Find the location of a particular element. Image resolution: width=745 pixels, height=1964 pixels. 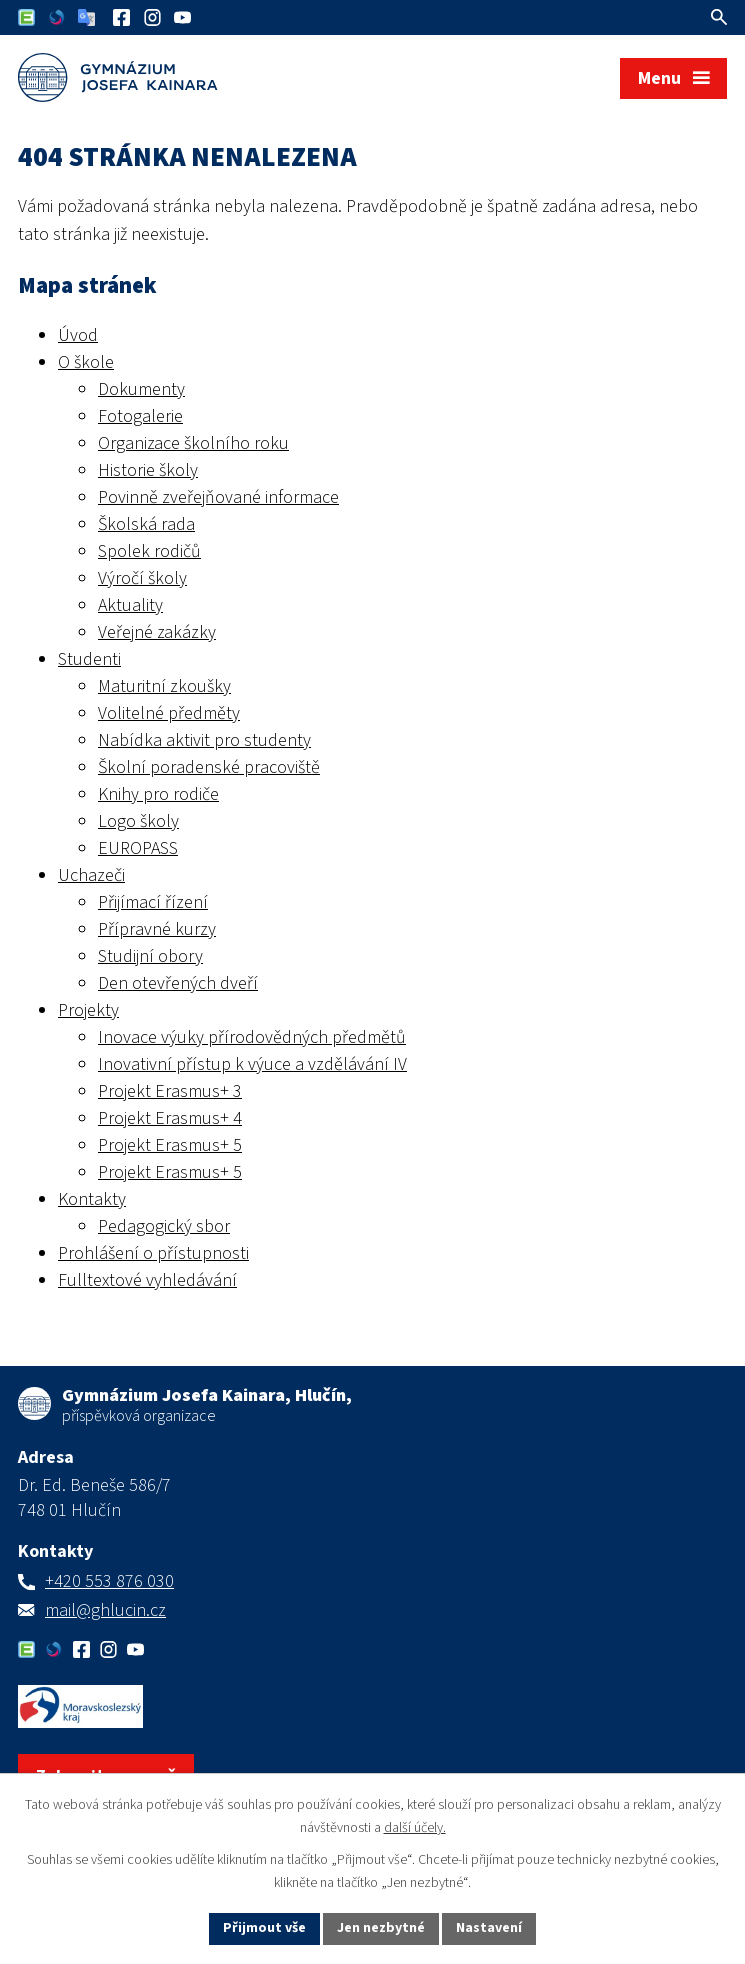

Projekt Erasmus+ 4 is located at coordinates (170, 1118).